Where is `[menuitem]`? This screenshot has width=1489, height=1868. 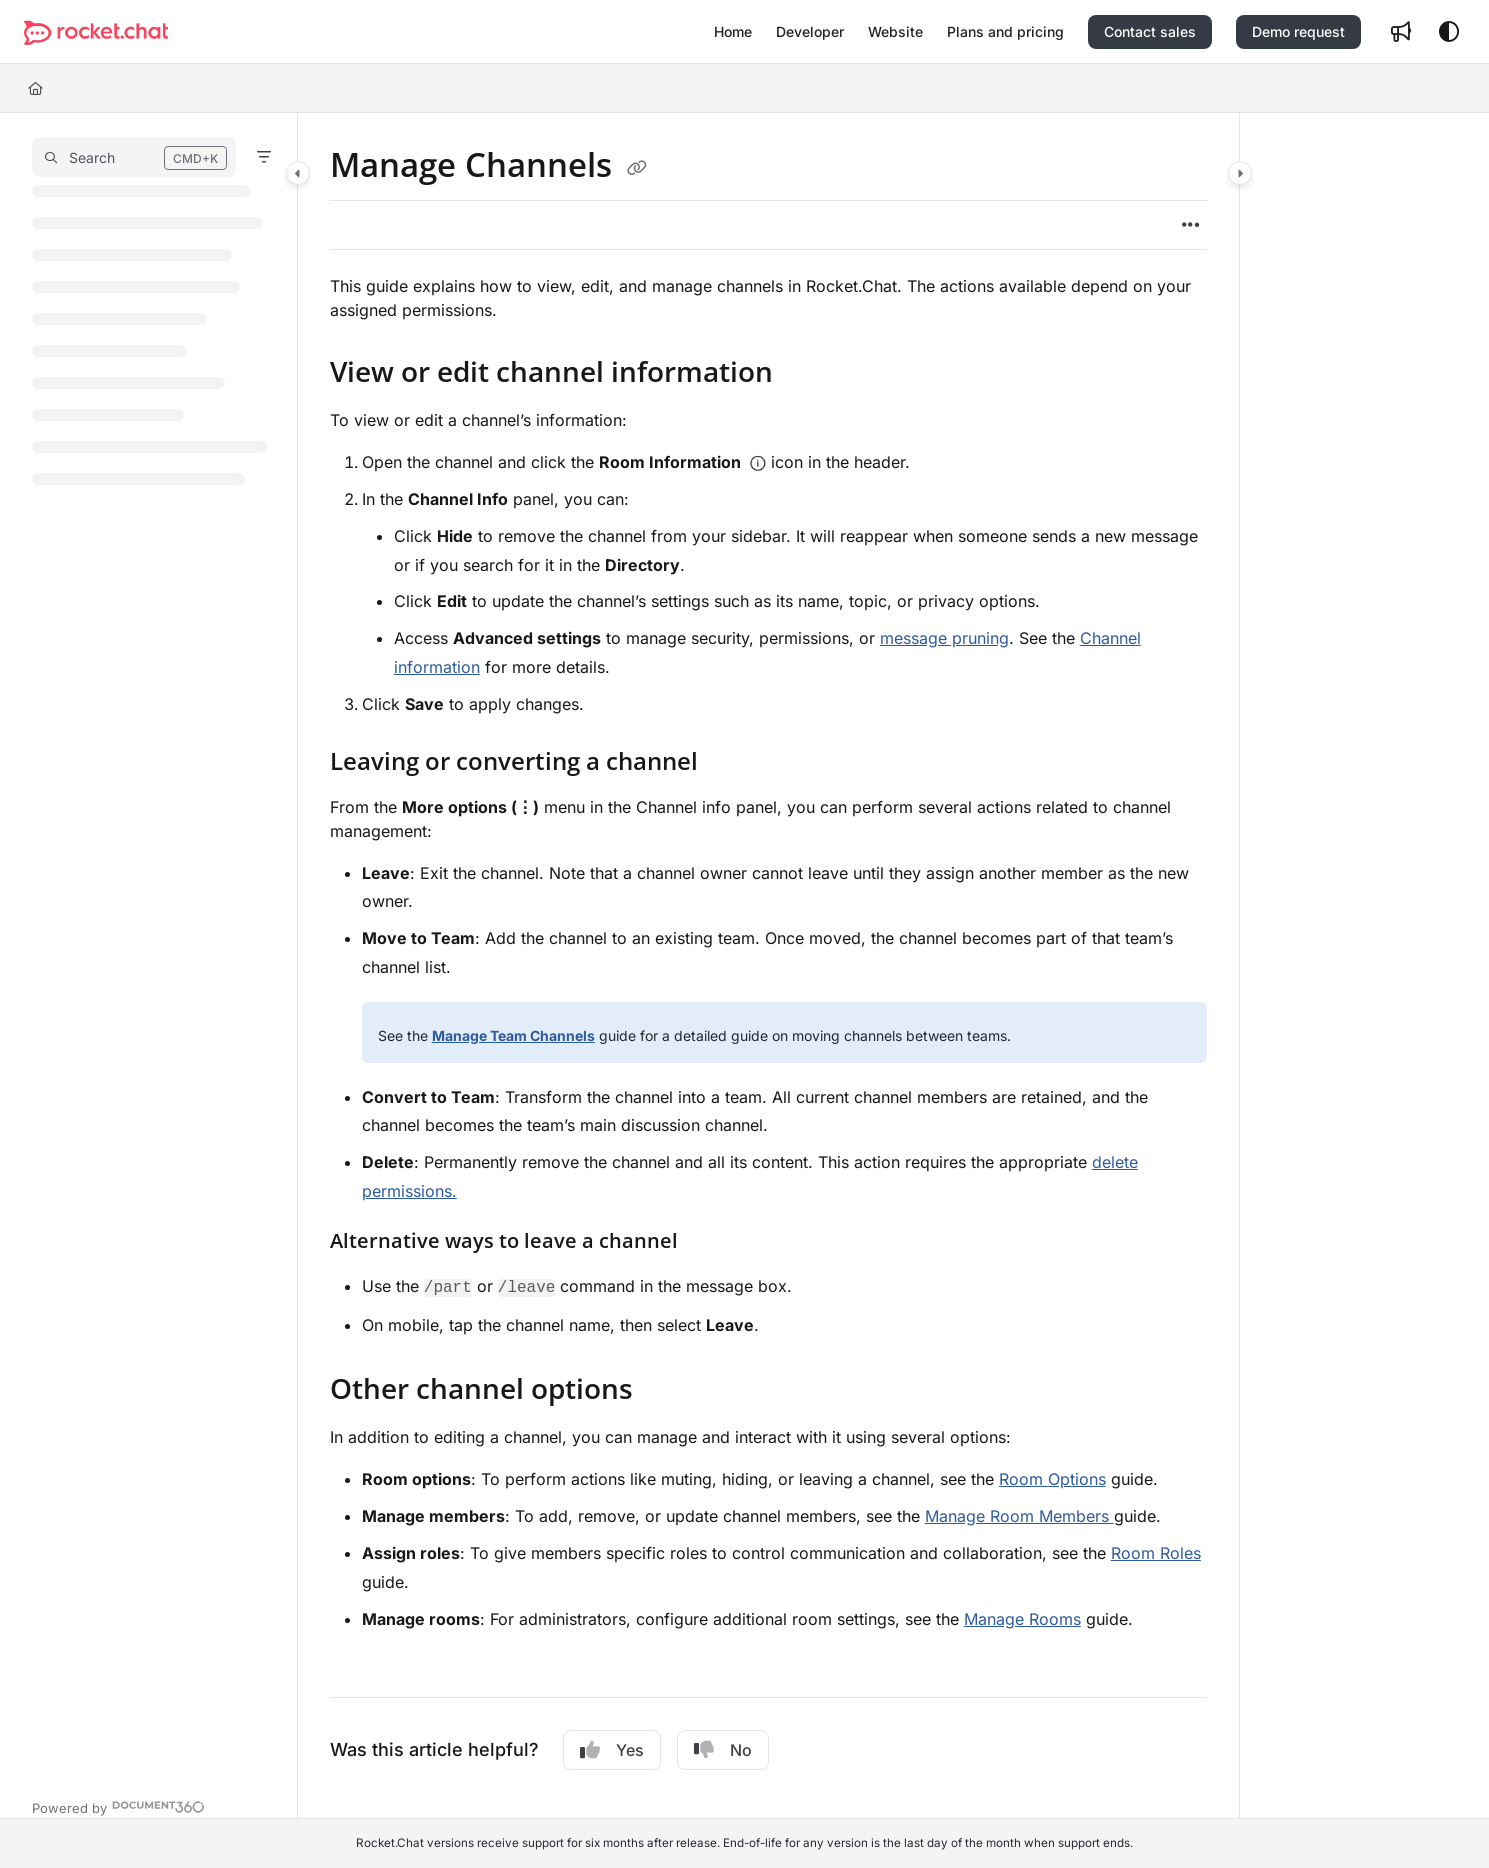
[menuitem] is located at coordinates (733, 32).